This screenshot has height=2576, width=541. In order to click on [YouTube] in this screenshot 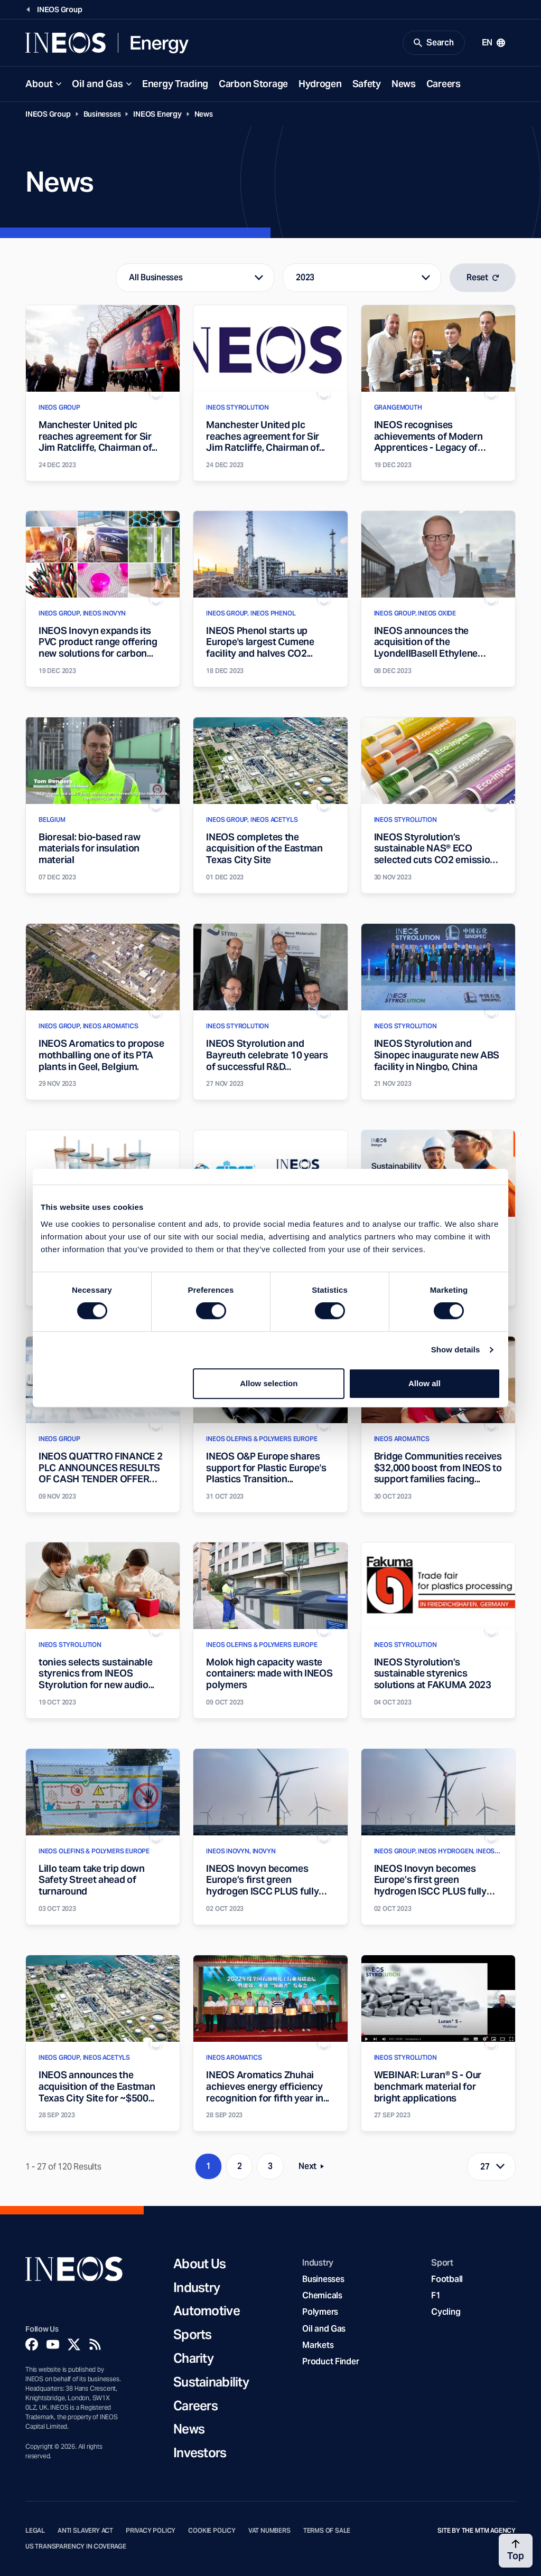, I will do `click(52, 2344)`.